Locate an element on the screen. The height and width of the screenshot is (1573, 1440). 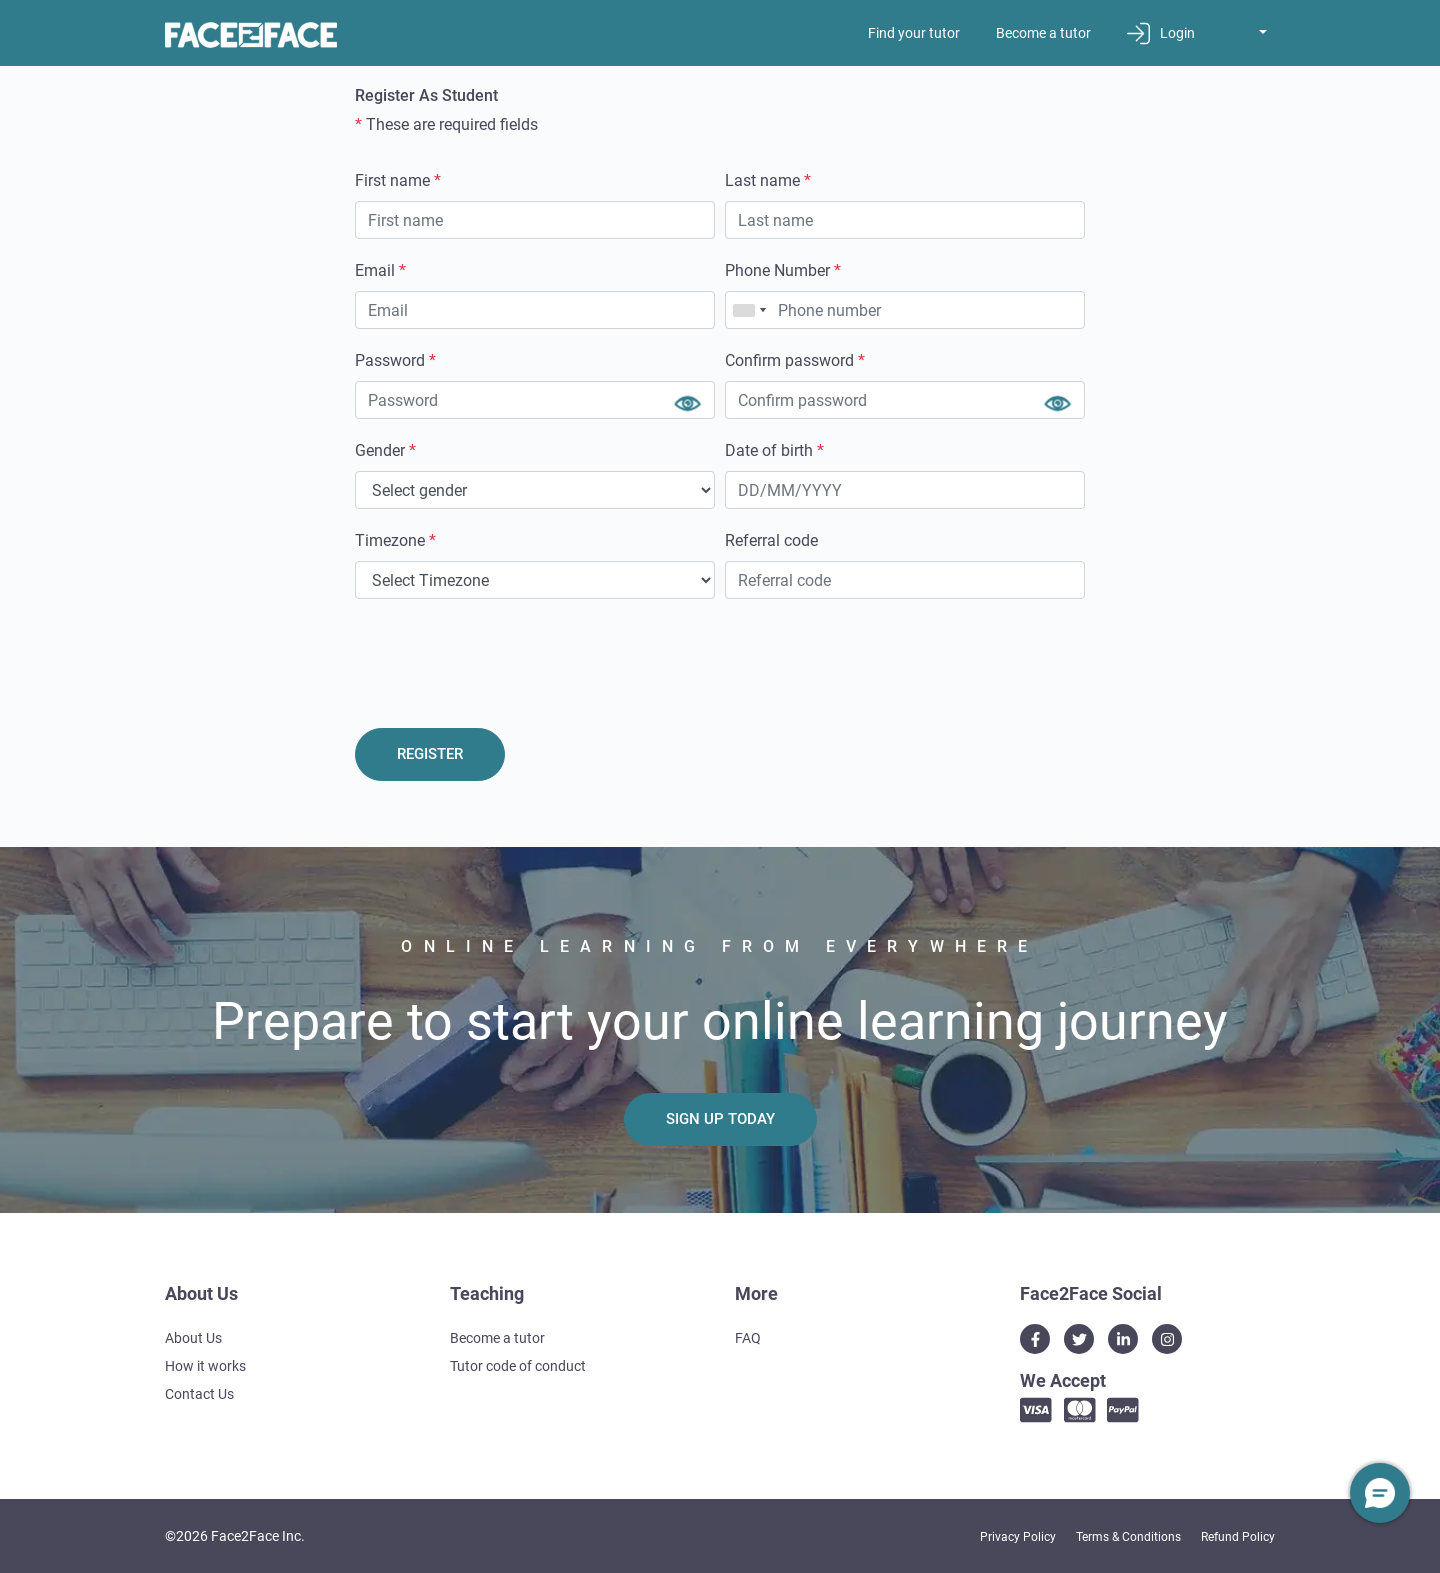
Find your tutor is located at coordinates (914, 33).